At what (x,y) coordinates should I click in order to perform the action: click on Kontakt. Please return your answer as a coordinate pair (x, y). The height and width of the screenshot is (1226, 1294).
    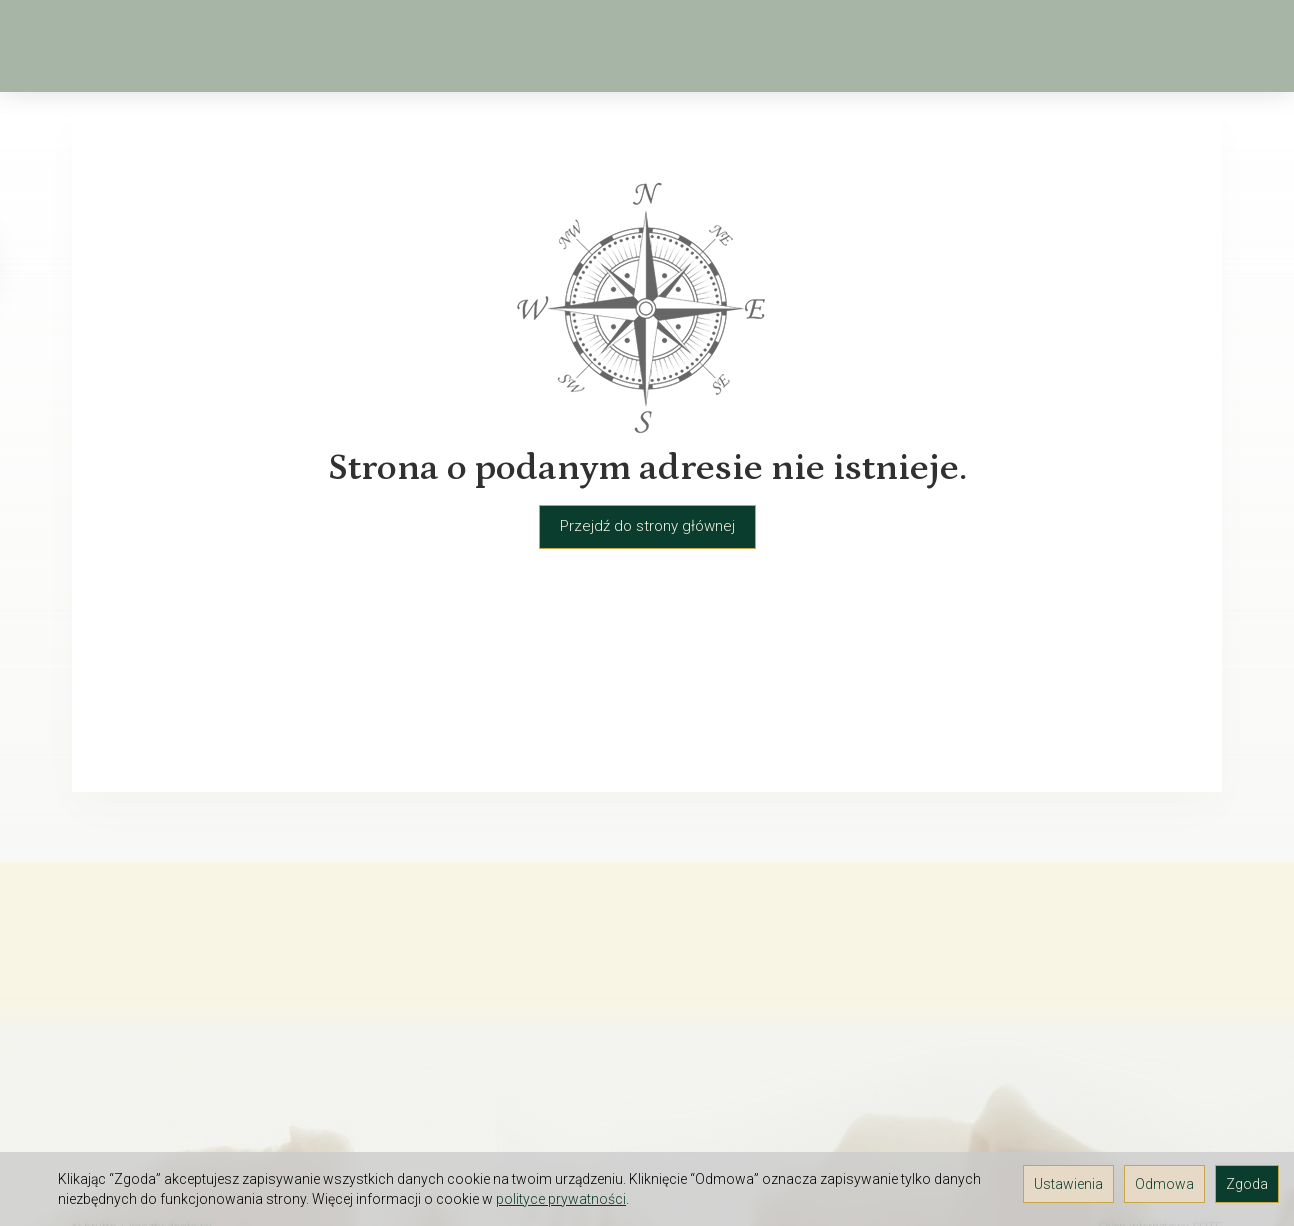
    Looking at the image, I should click on (97, 1045).